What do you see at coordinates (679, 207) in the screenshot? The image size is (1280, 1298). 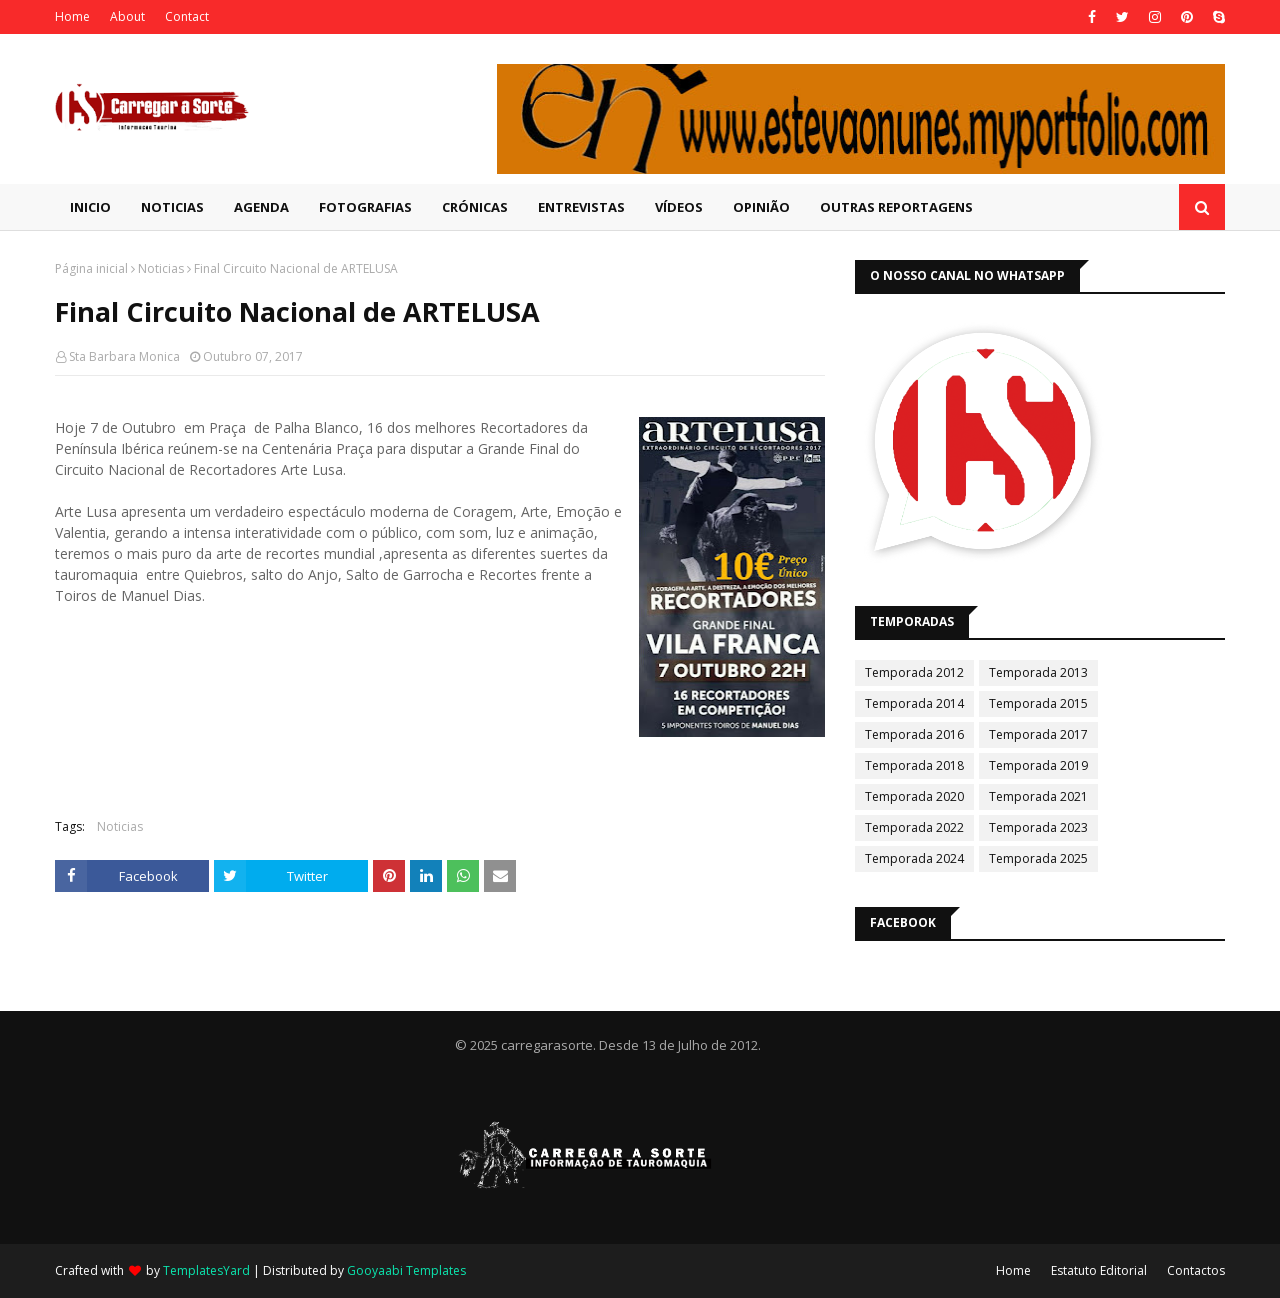 I see `Vídeos [menuitem]` at bounding box center [679, 207].